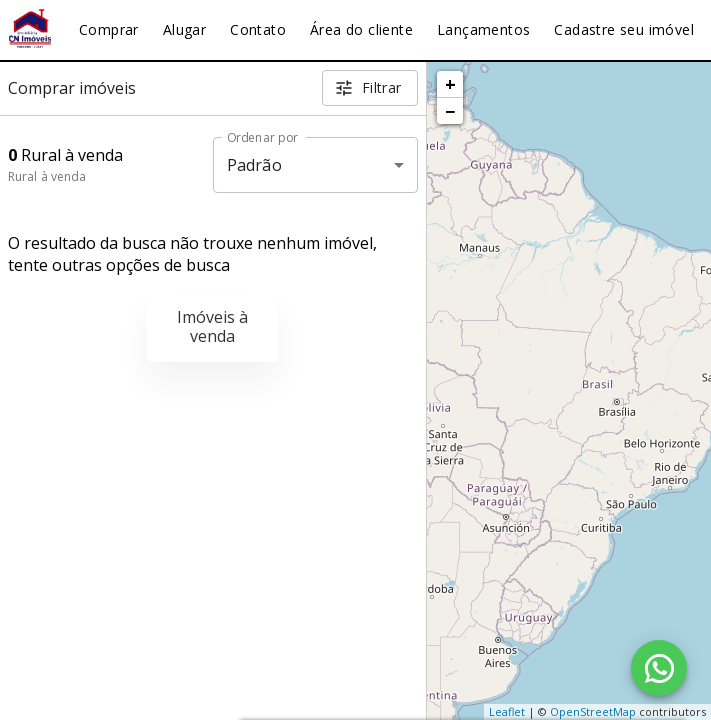  I want to click on − [button], so click(450, 111).